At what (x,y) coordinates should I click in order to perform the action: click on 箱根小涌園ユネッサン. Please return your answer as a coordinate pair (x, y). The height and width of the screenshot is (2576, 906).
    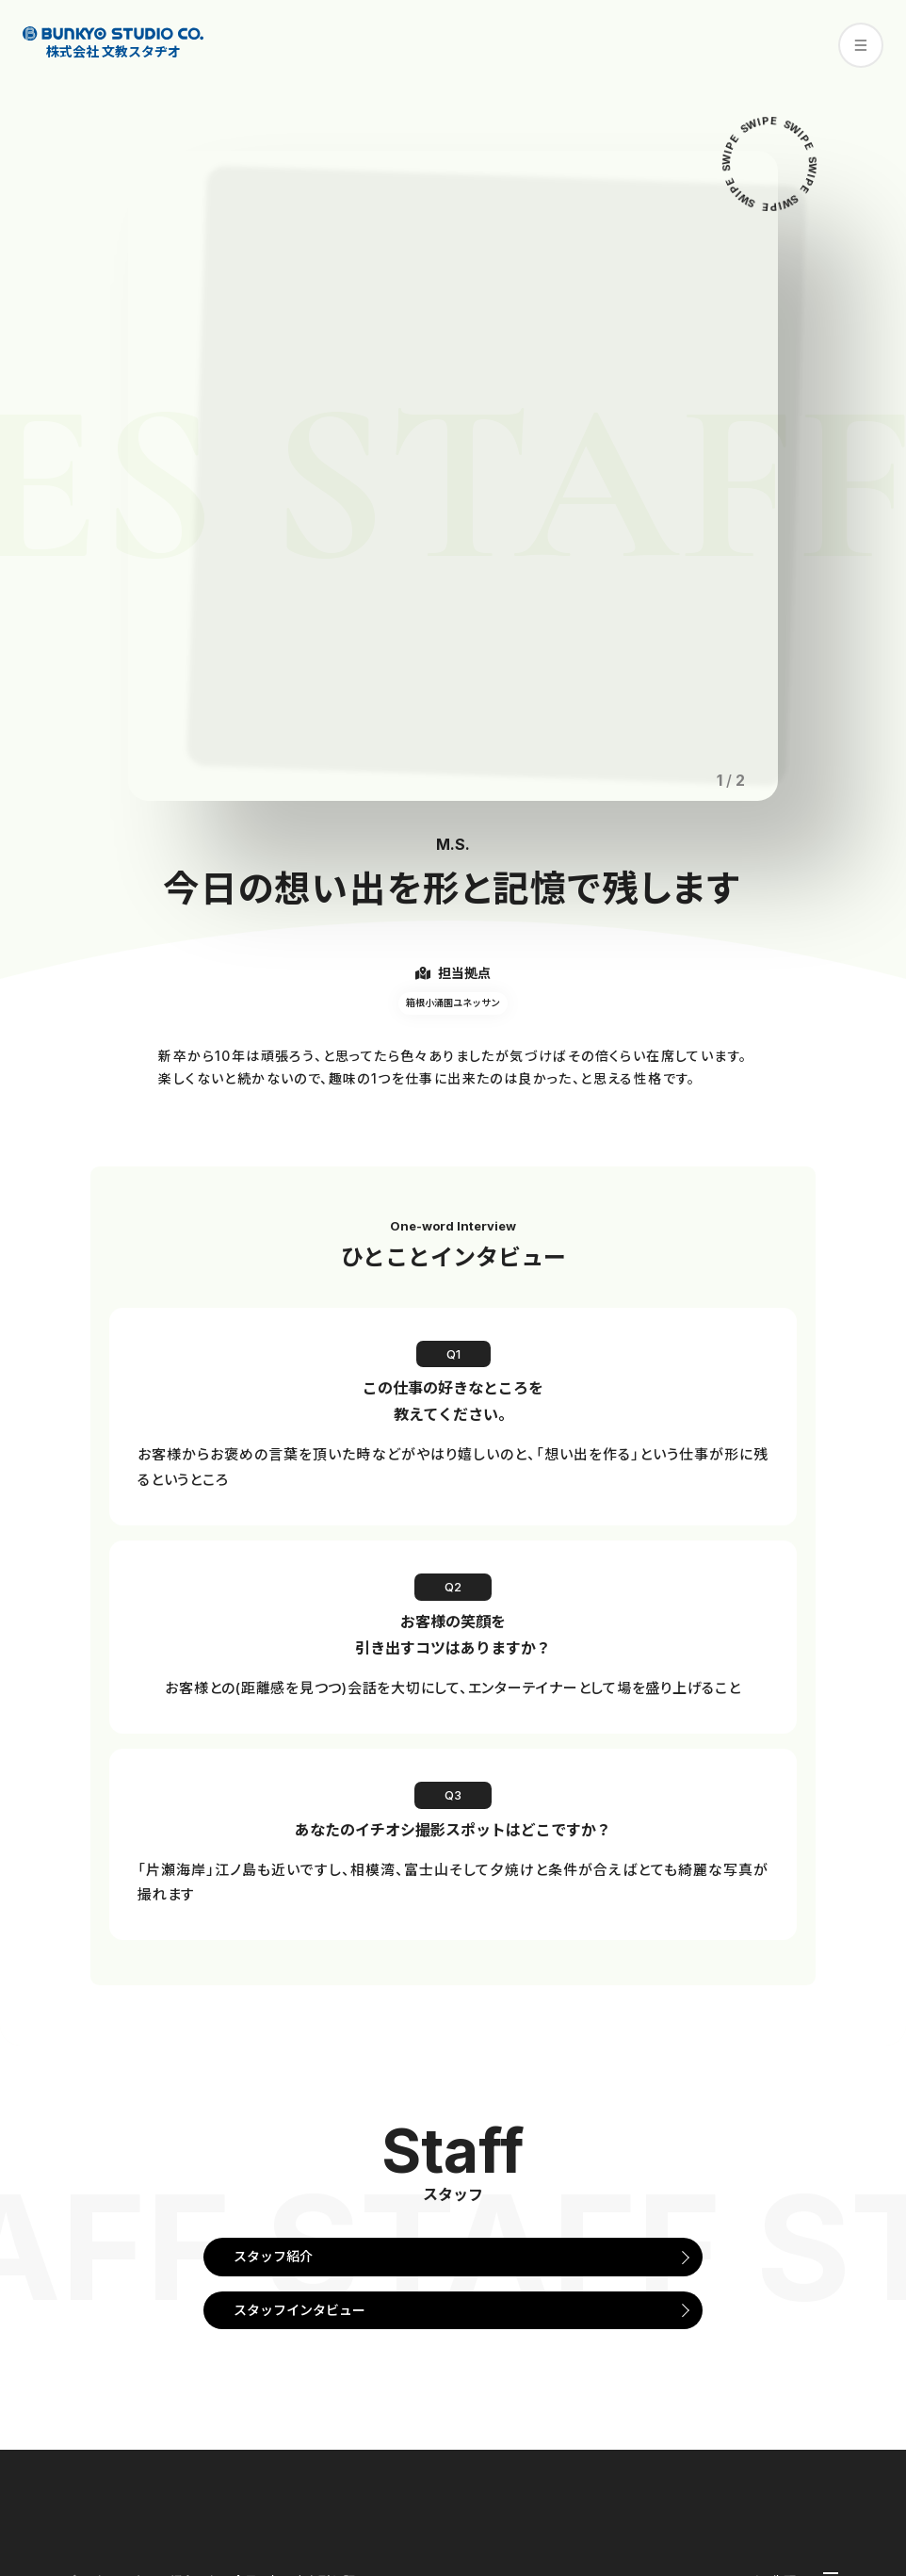
    Looking at the image, I should click on (453, 1002).